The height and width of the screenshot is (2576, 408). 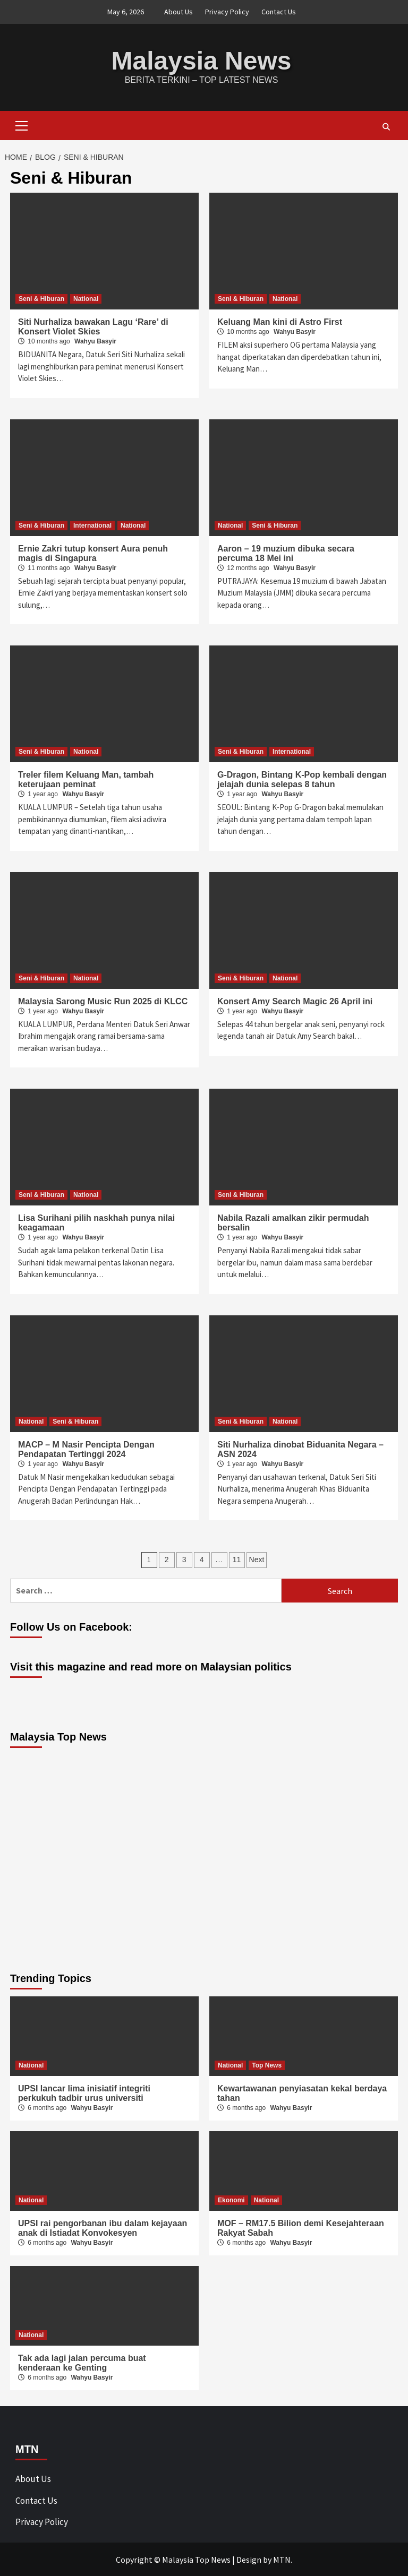 What do you see at coordinates (86, 1449) in the screenshot?
I see `MACP – M Nasir Pencipta Dengan Pendapatan Tertinggi 2024` at bounding box center [86, 1449].